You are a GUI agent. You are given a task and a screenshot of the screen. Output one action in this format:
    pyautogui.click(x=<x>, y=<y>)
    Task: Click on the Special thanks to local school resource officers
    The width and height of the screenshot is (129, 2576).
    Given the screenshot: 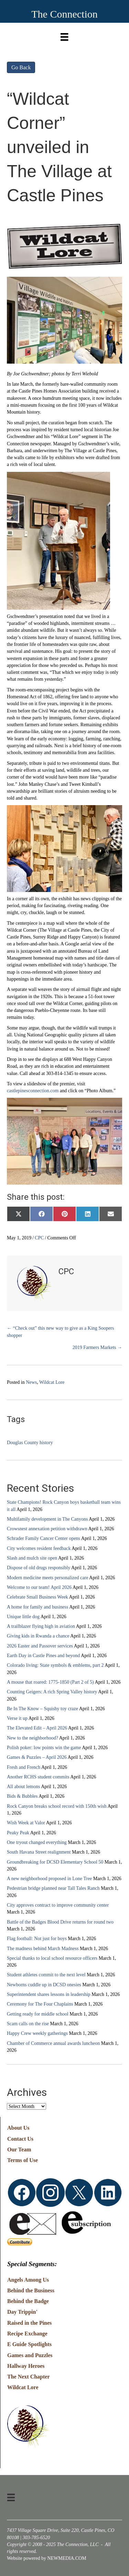 What is the action you would take?
    pyautogui.click(x=52, y=1958)
    